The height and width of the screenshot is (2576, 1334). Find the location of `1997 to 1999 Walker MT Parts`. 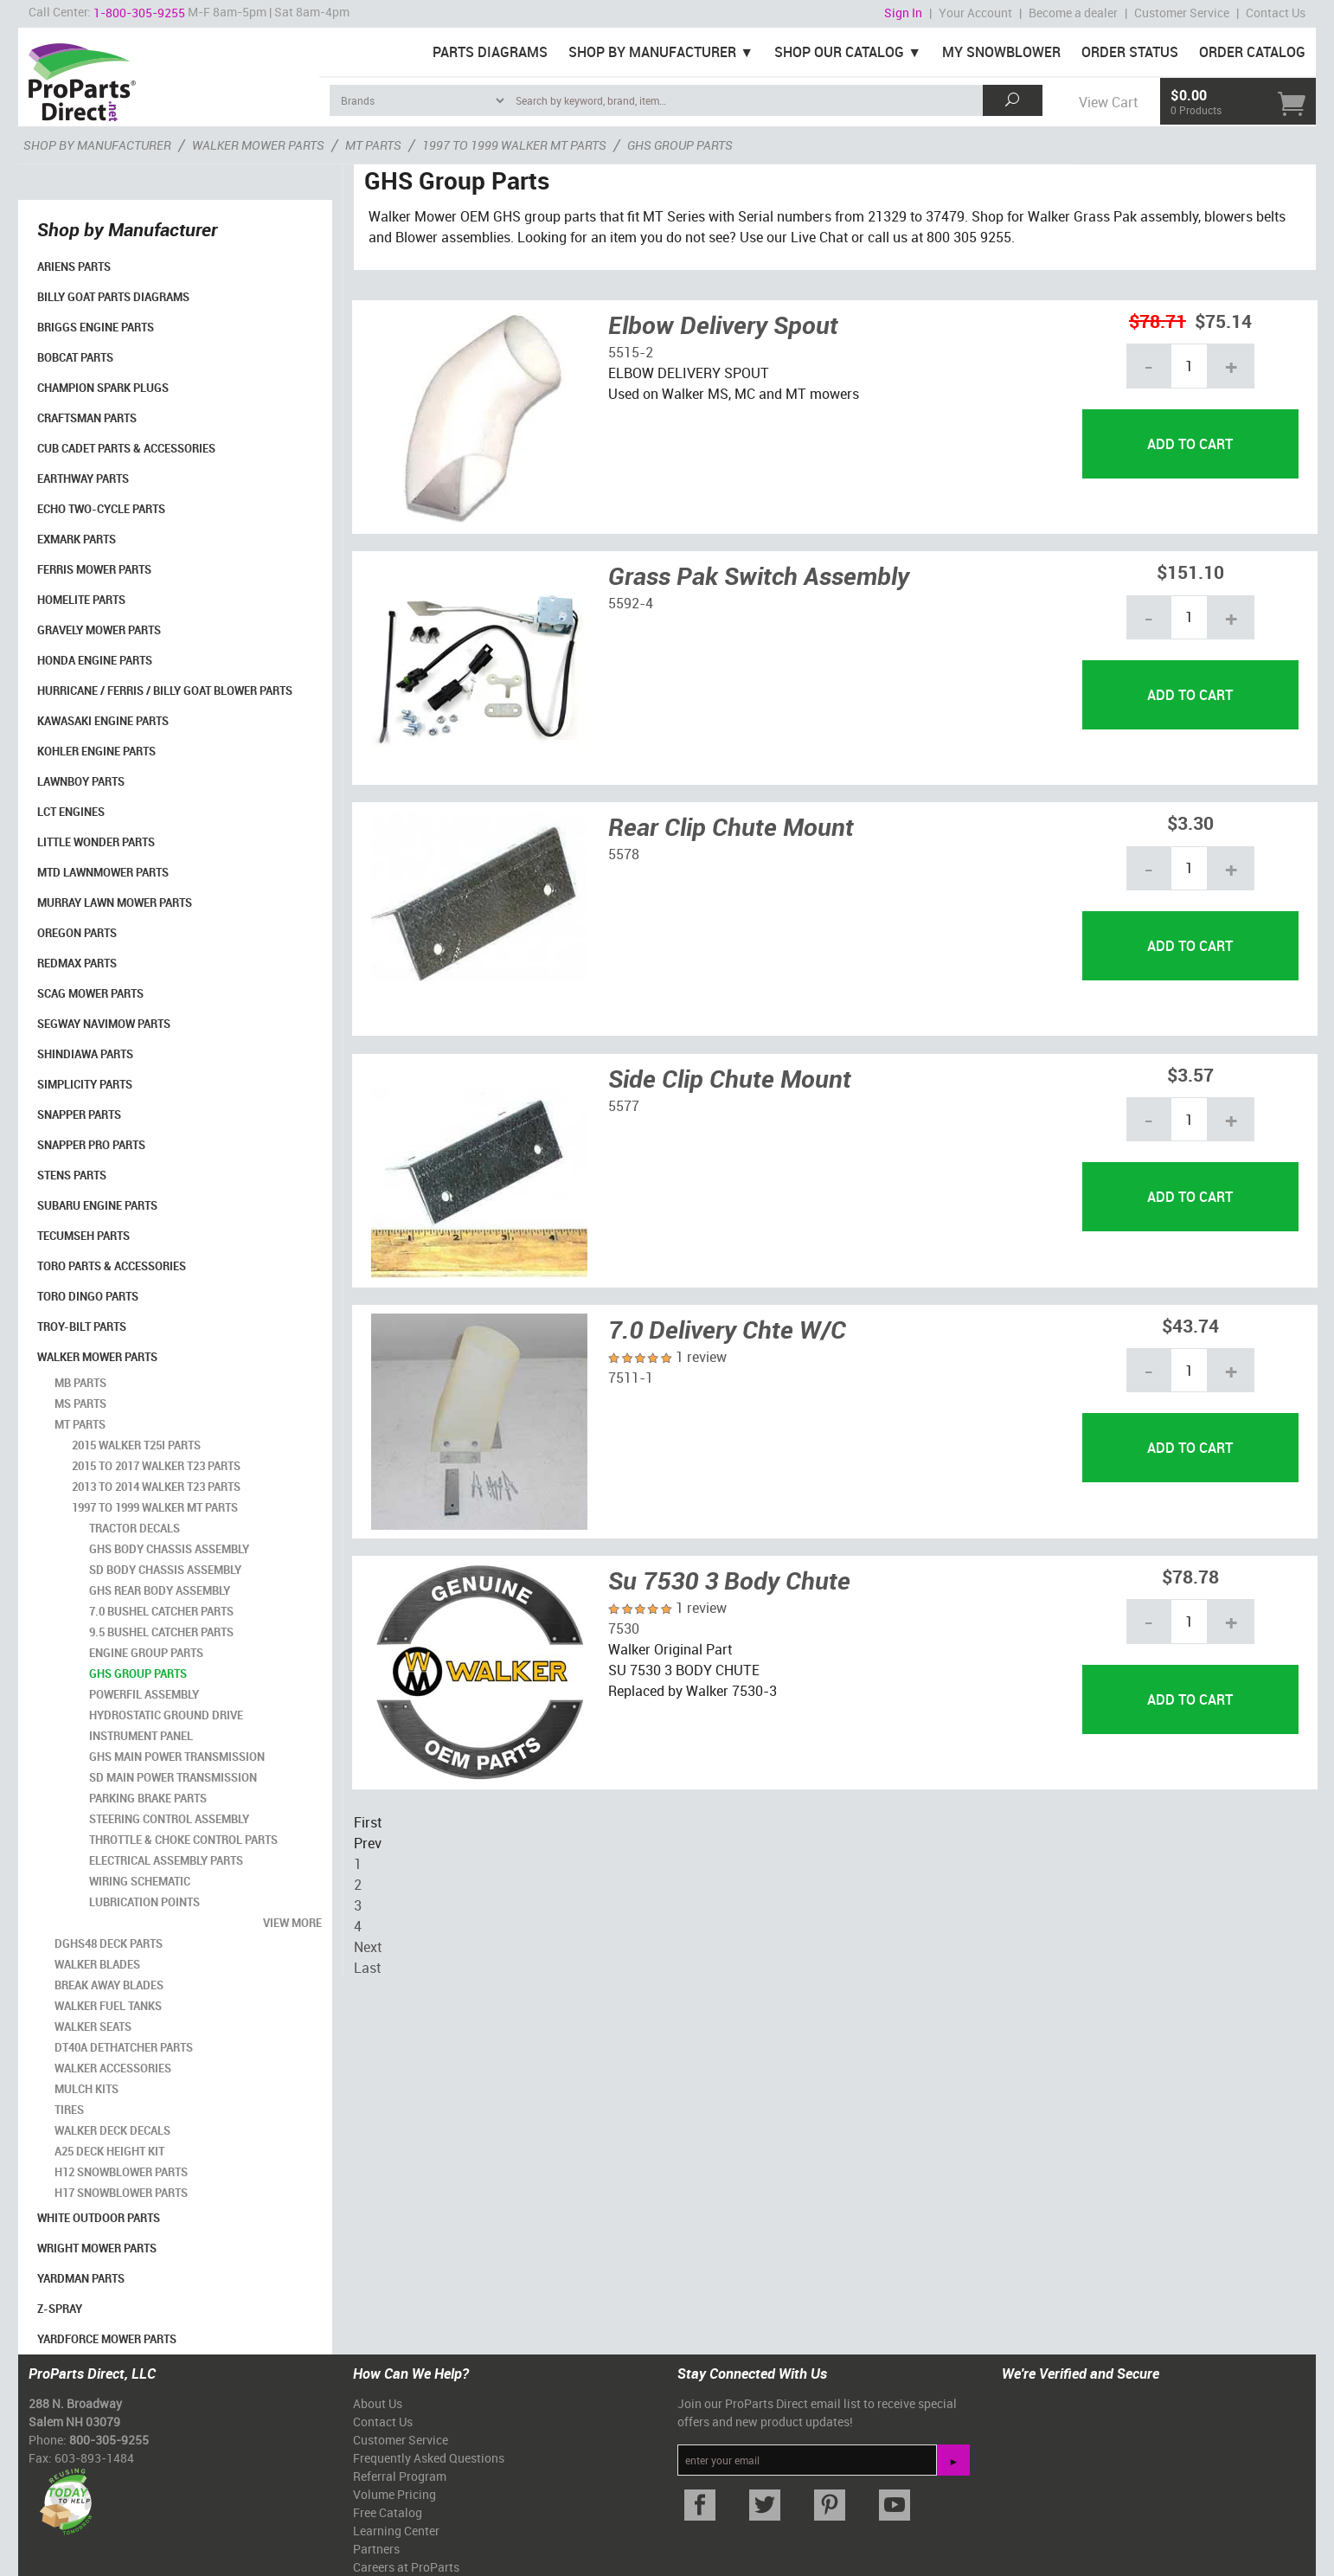

1997 to 1999 Walker MT Parts is located at coordinates (155, 1507).